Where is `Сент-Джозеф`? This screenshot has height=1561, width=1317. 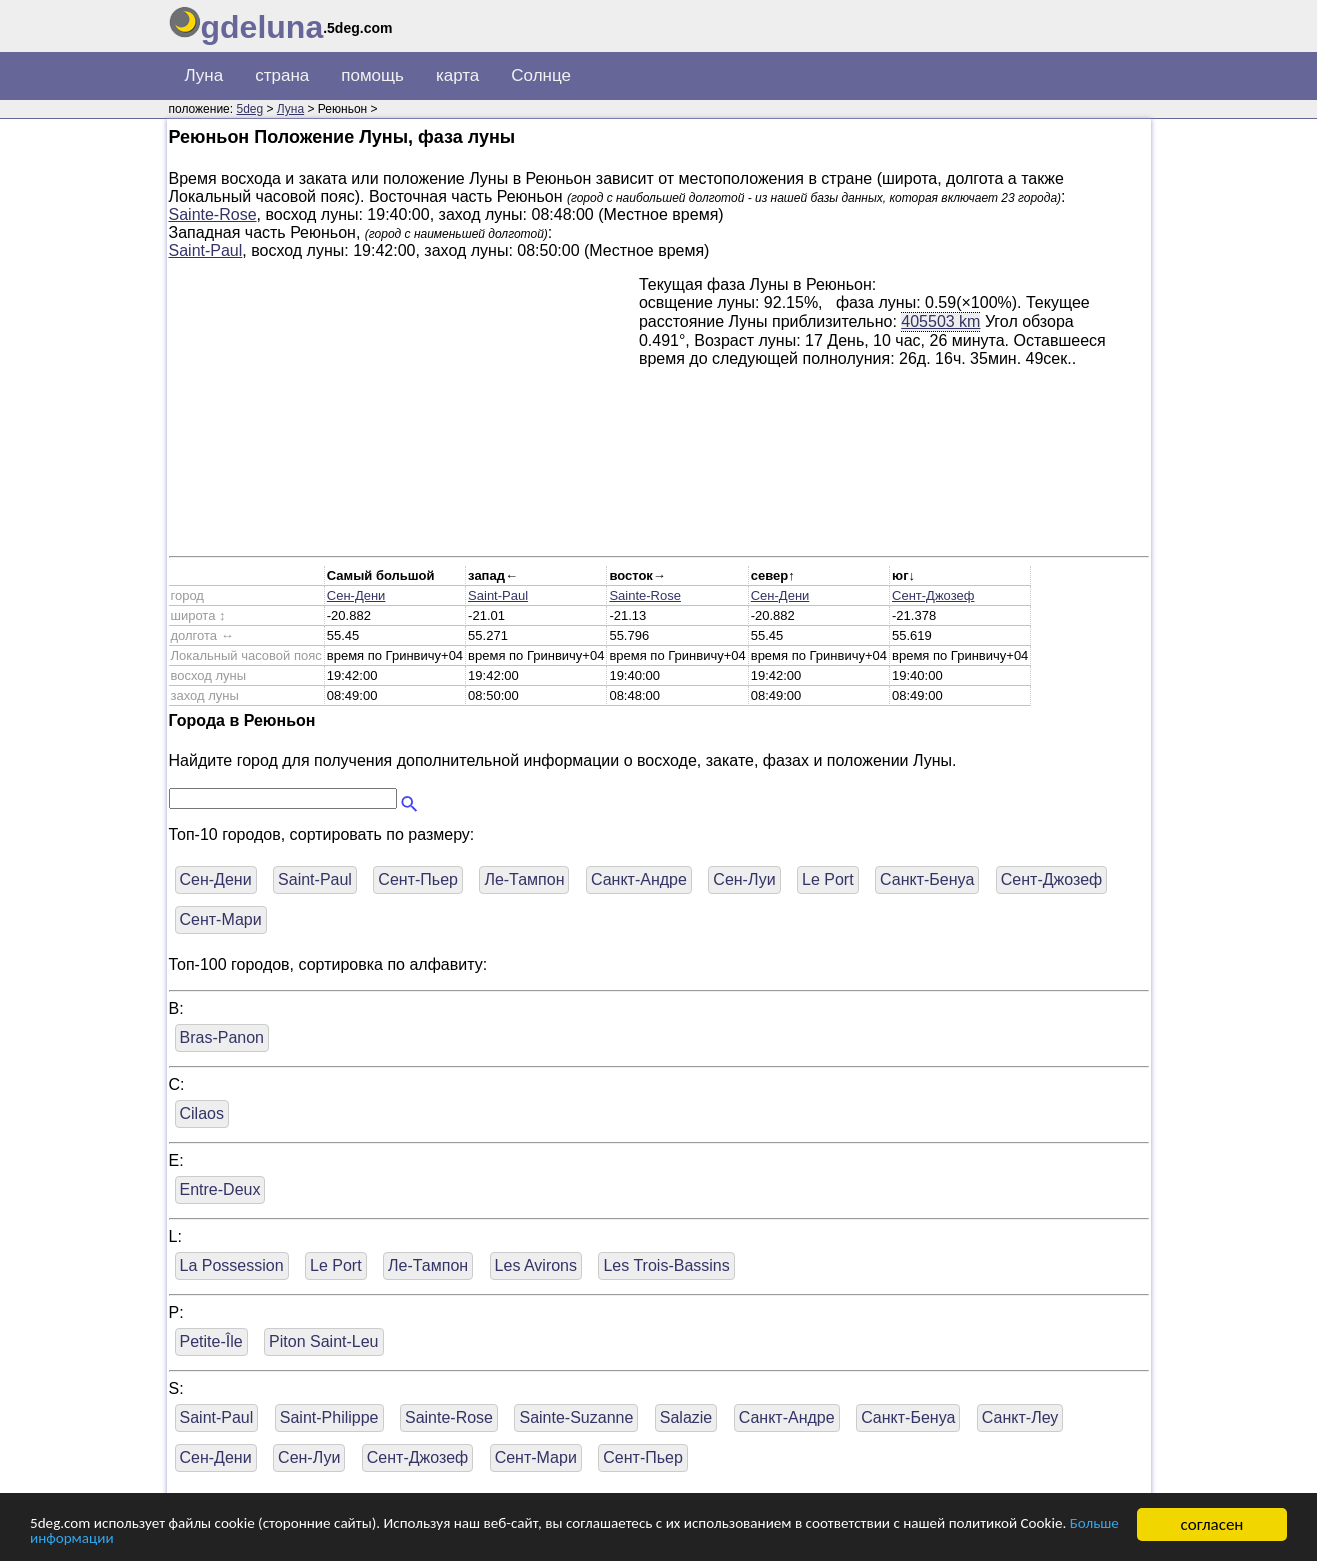
Сент-Джозеф is located at coordinates (933, 595).